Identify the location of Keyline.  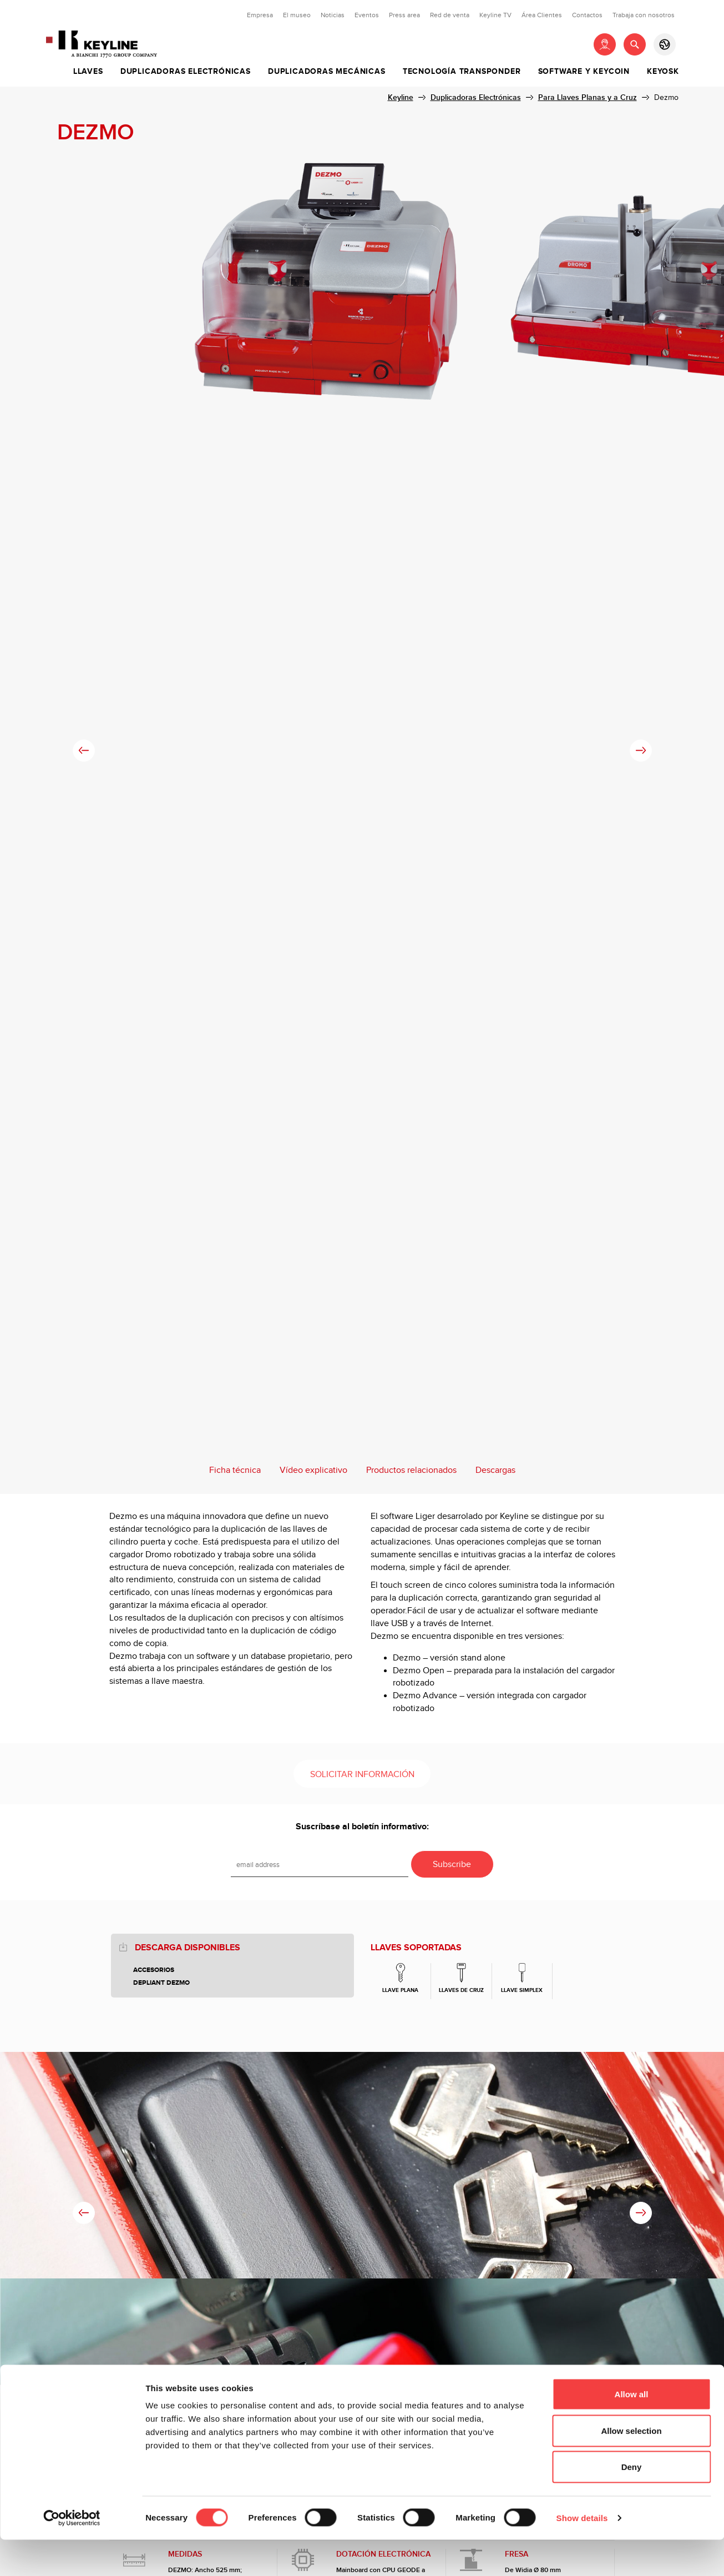
(400, 97).